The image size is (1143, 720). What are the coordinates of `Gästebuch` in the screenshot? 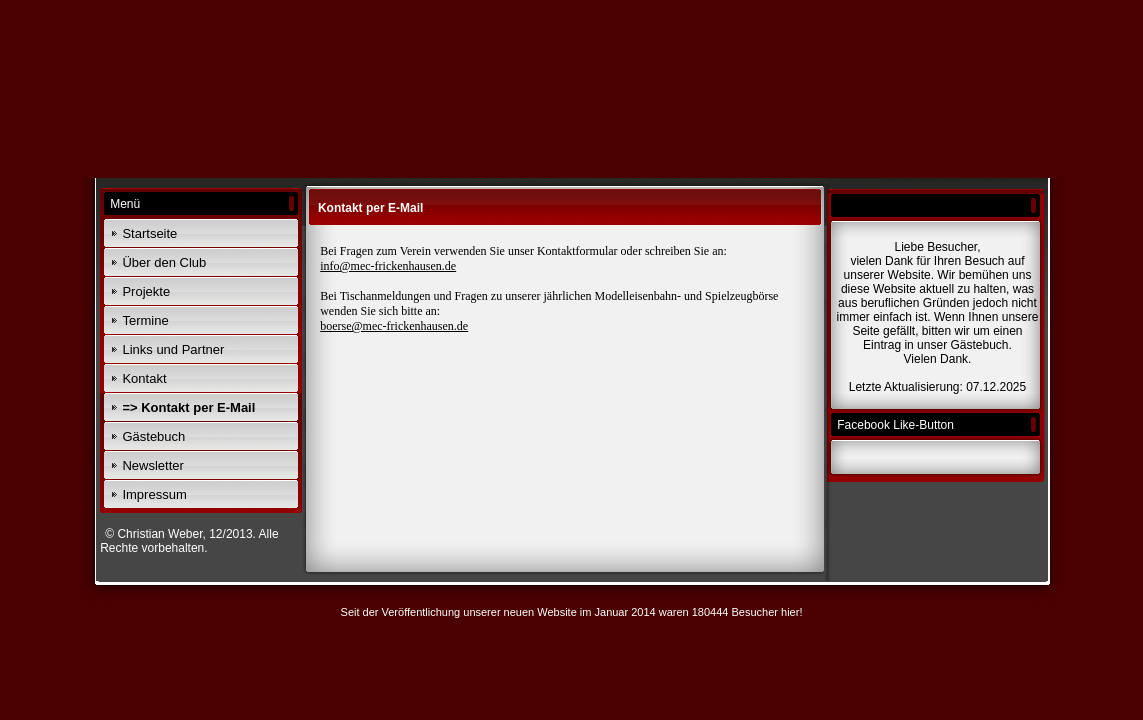 It's located at (153, 436).